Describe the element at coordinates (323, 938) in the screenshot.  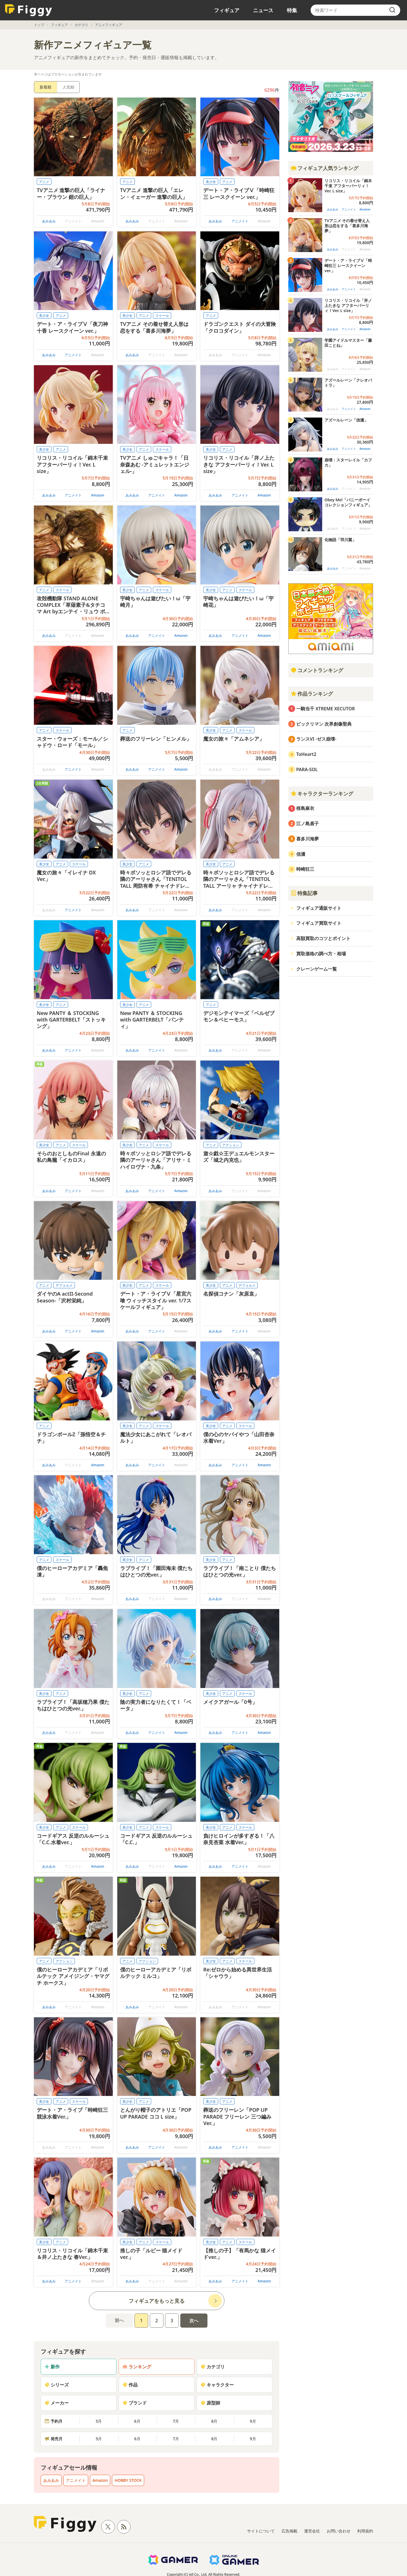
I see `高額買取のコツとポイント` at that location.